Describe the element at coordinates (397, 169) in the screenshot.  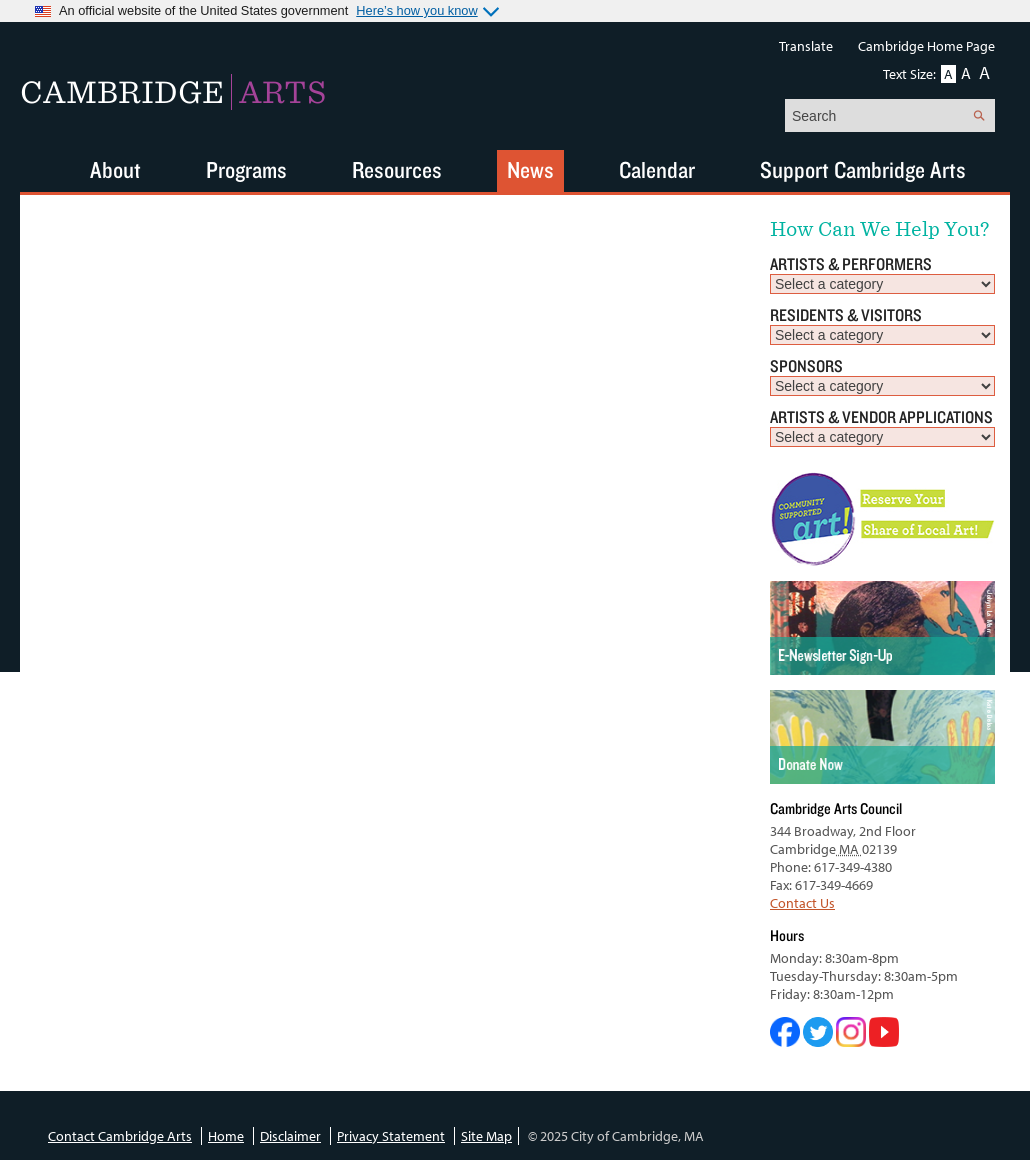
I see `Resources` at that location.